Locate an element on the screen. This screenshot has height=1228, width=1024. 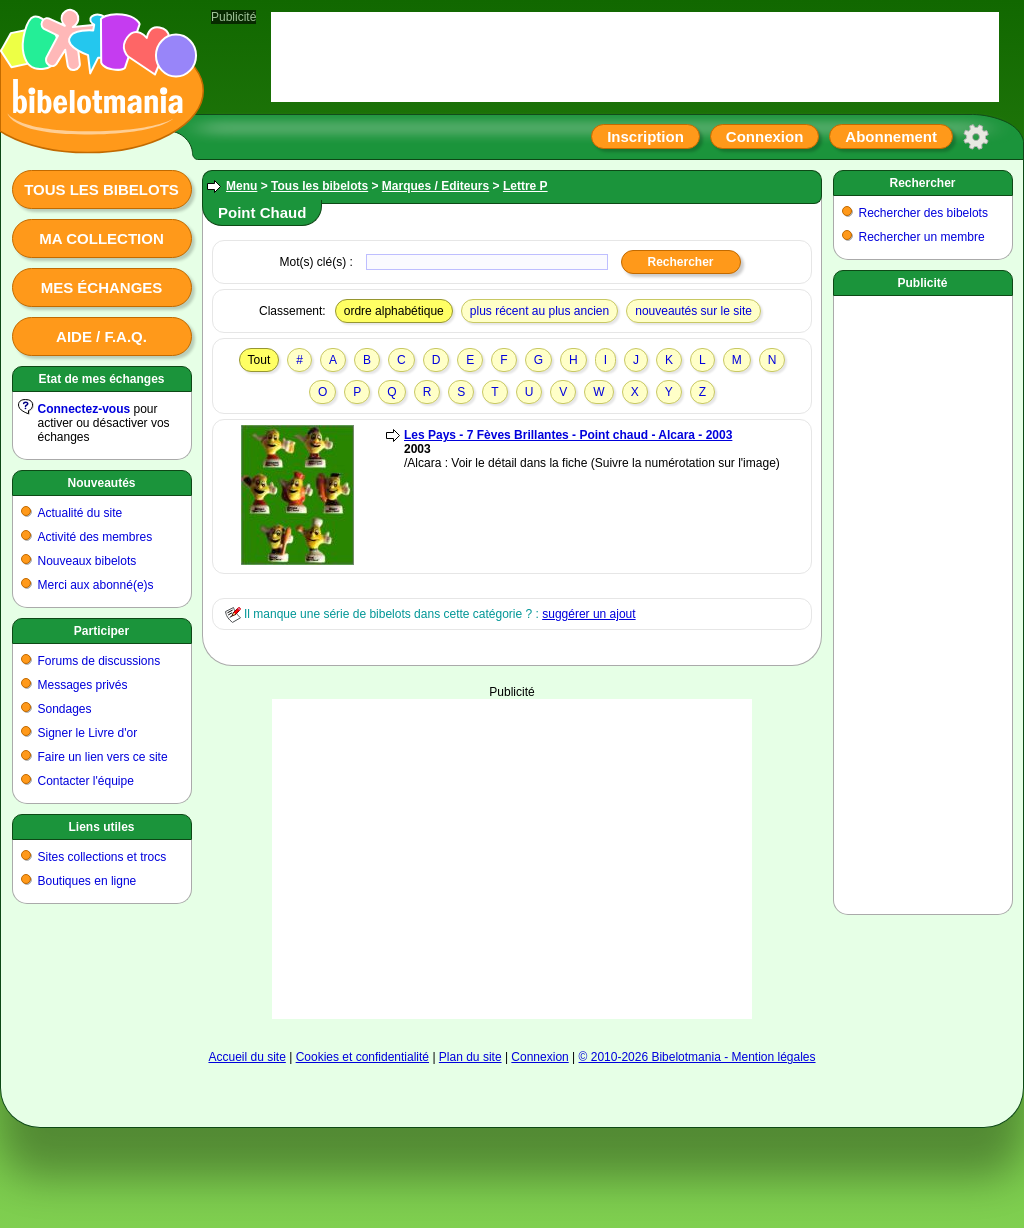
Connectez-vous is located at coordinates (84, 409).